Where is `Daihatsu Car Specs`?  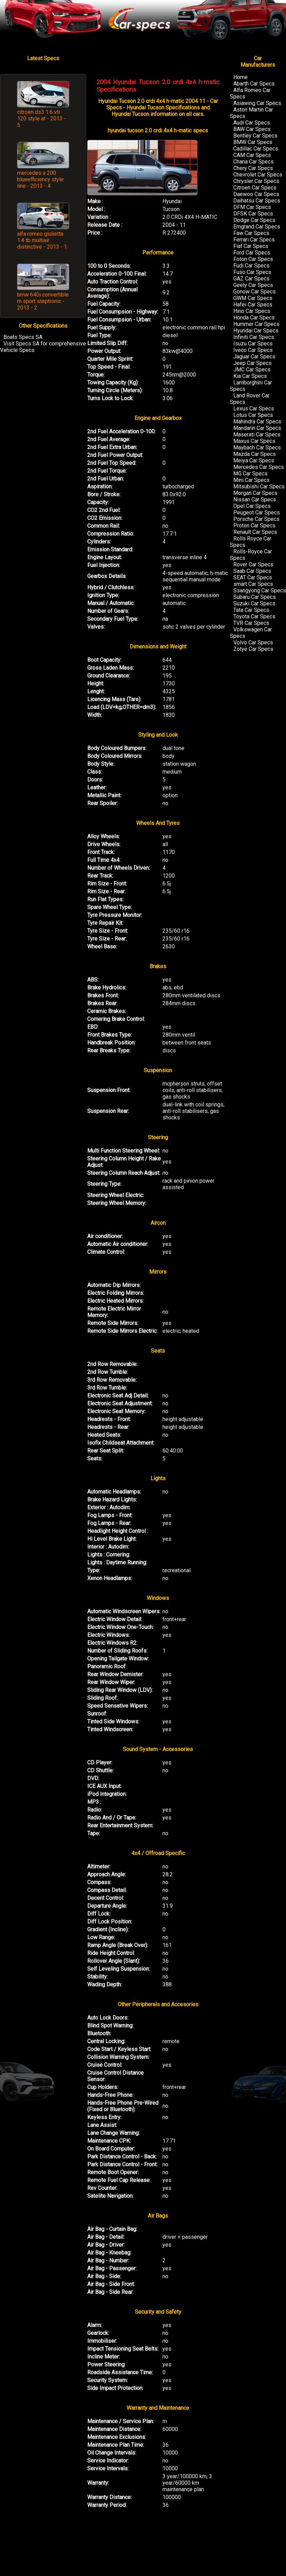
Daihatsu Car Specs is located at coordinates (256, 200).